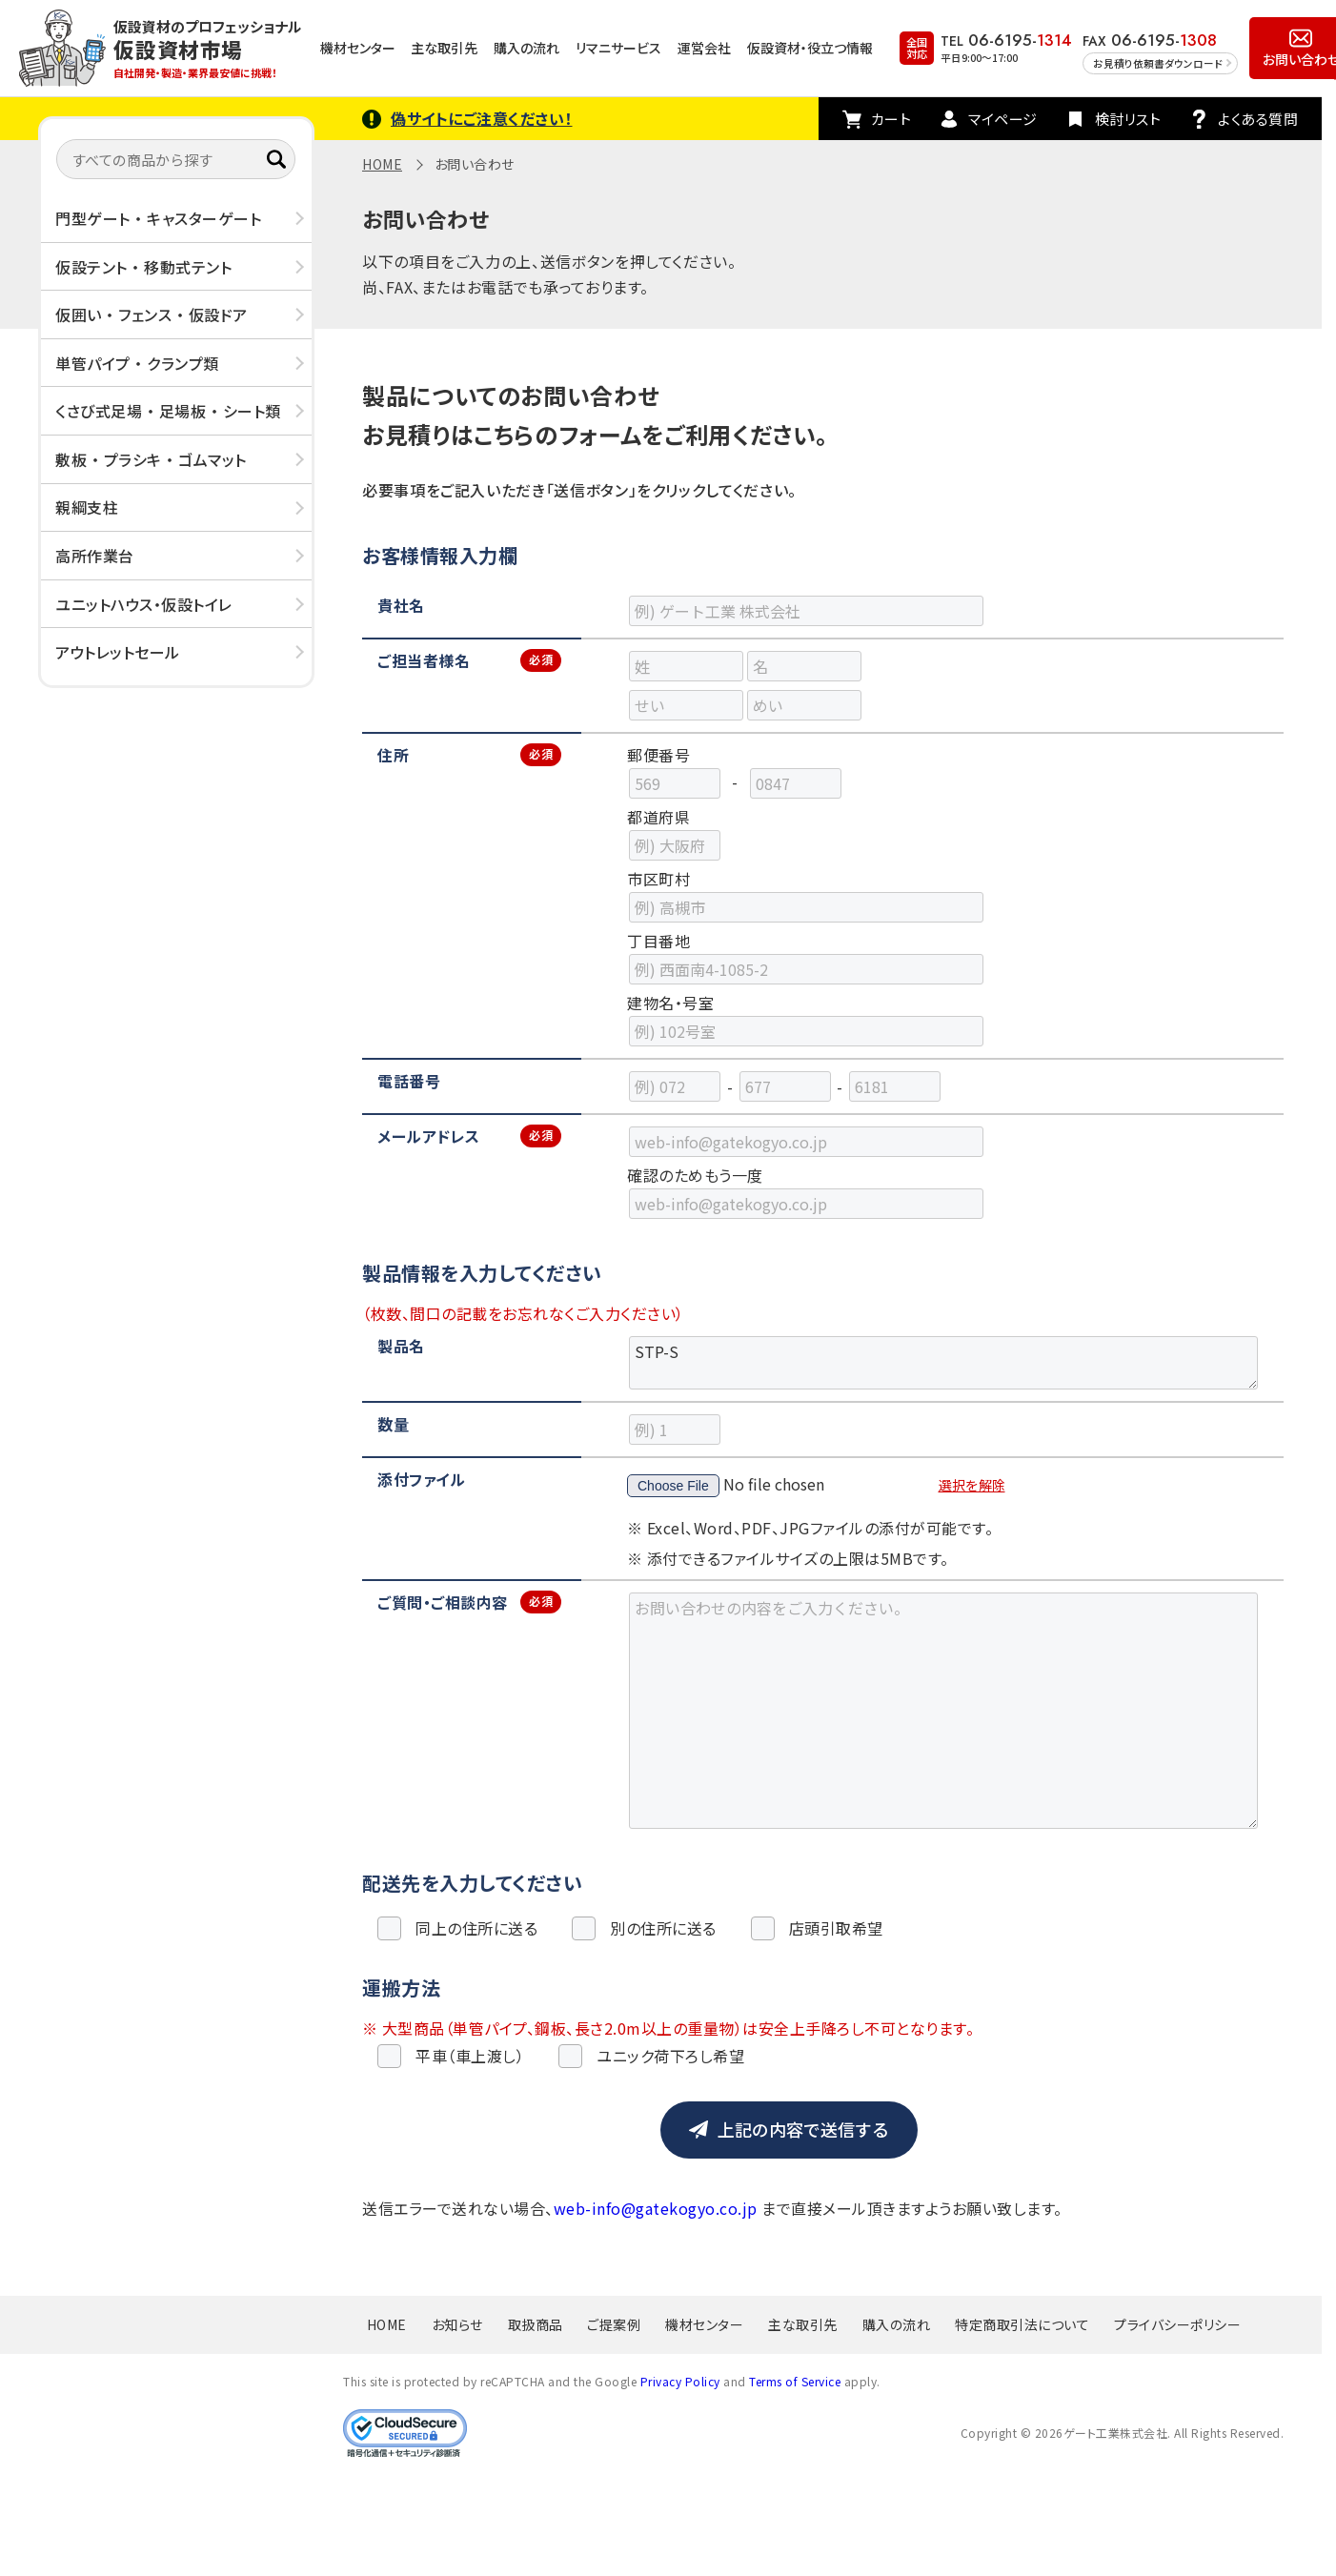 Image resolution: width=1336 pixels, height=2576 pixels. What do you see at coordinates (535, 2324) in the screenshot?
I see `取扱商品` at bounding box center [535, 2324].